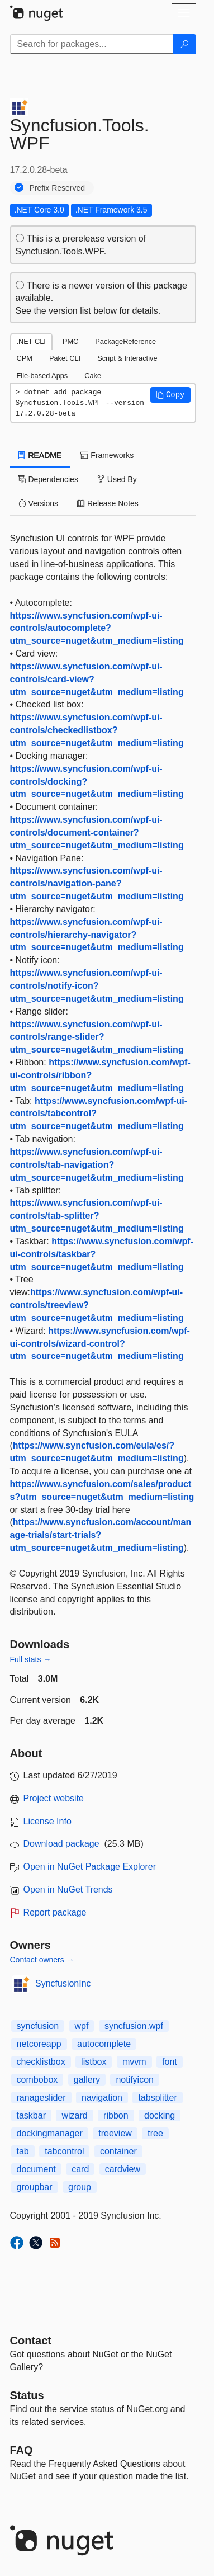  I want to click on .NET CLI [tab], so click(31, 341).